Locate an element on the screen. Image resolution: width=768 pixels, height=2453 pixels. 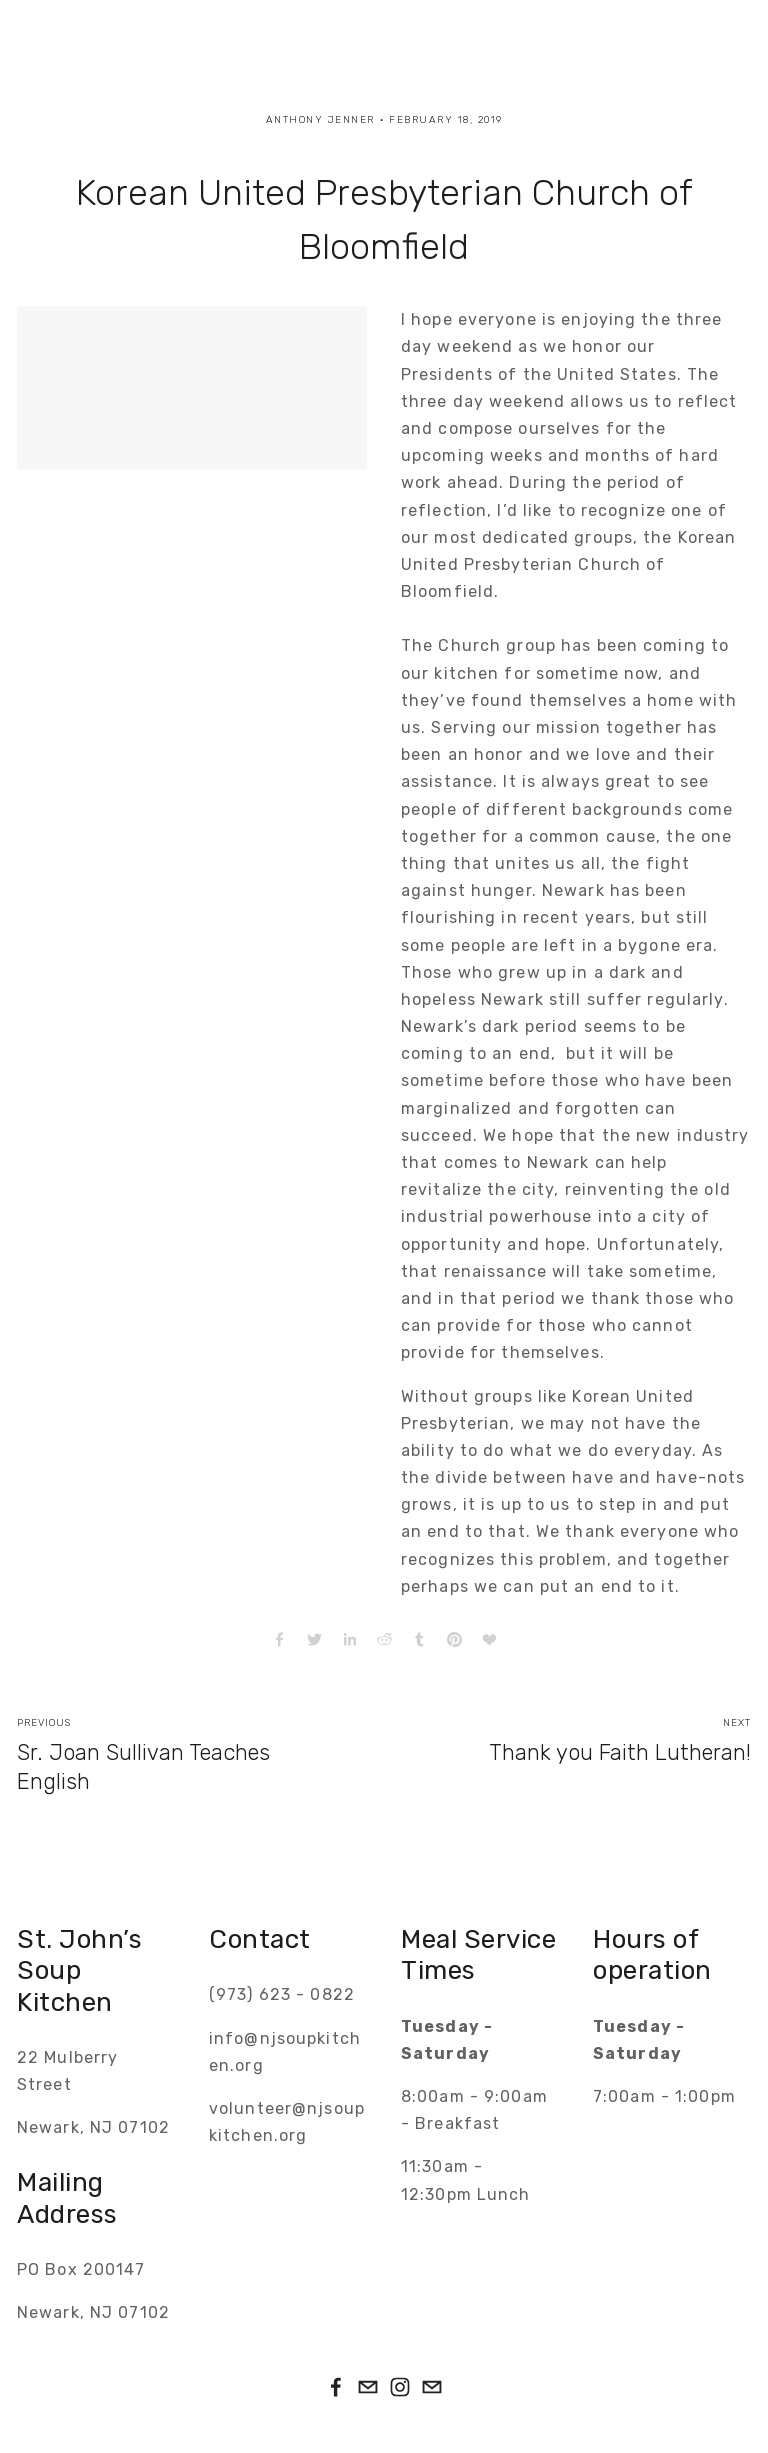
[info@njsoupkitchen.org] is located at coordinates (432, 2387).